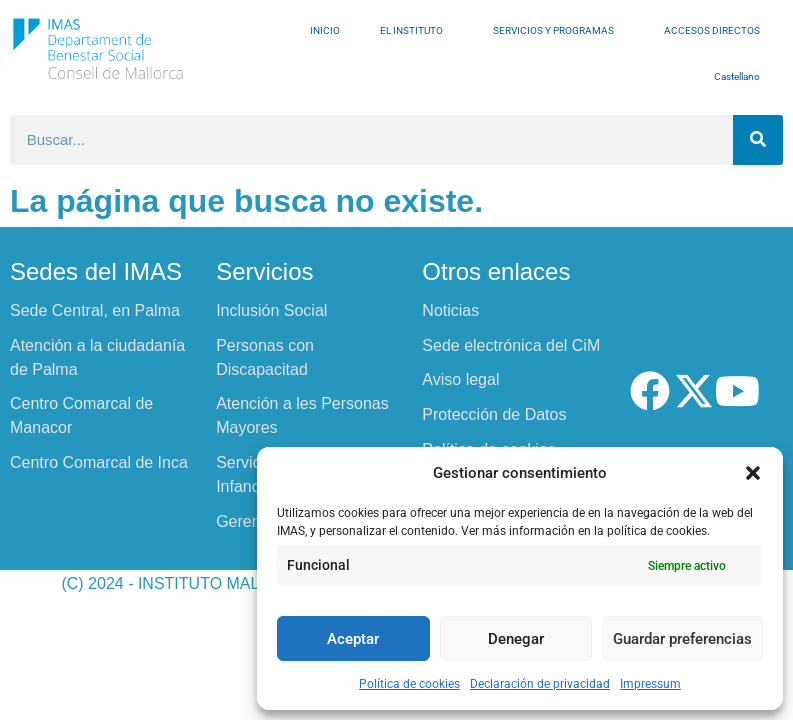 This screenshot has height=720, width=793. I want to click on Inclusión Social, so click(271, 310).